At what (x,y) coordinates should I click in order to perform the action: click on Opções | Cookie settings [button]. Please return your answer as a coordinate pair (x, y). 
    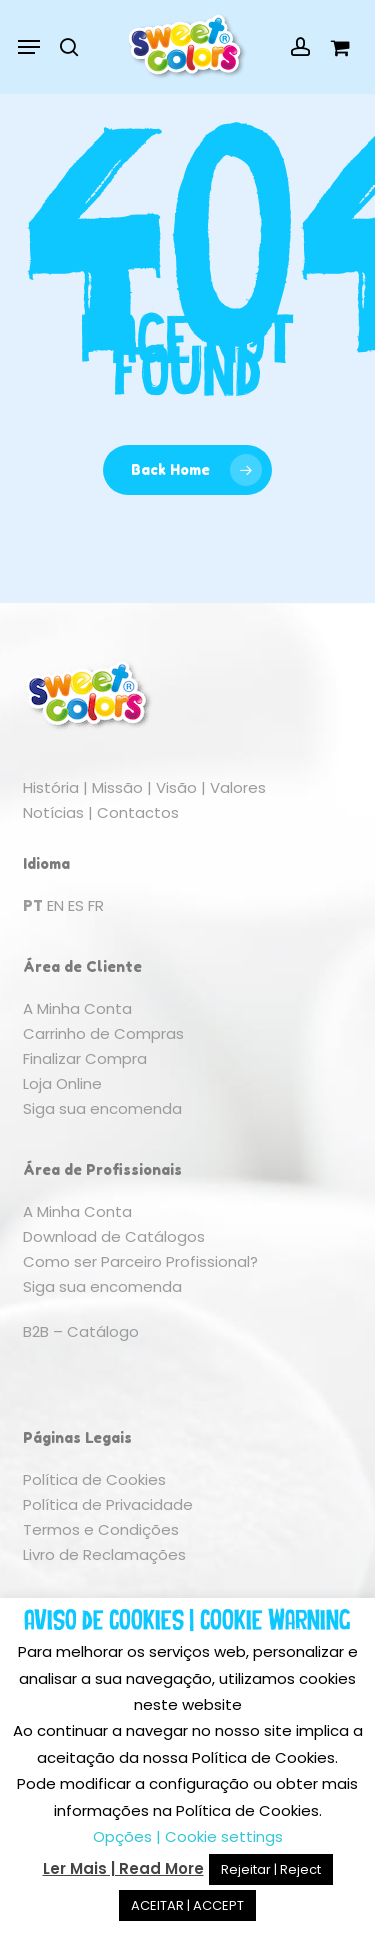
    Looking at the image, I should click on (188, 1836).